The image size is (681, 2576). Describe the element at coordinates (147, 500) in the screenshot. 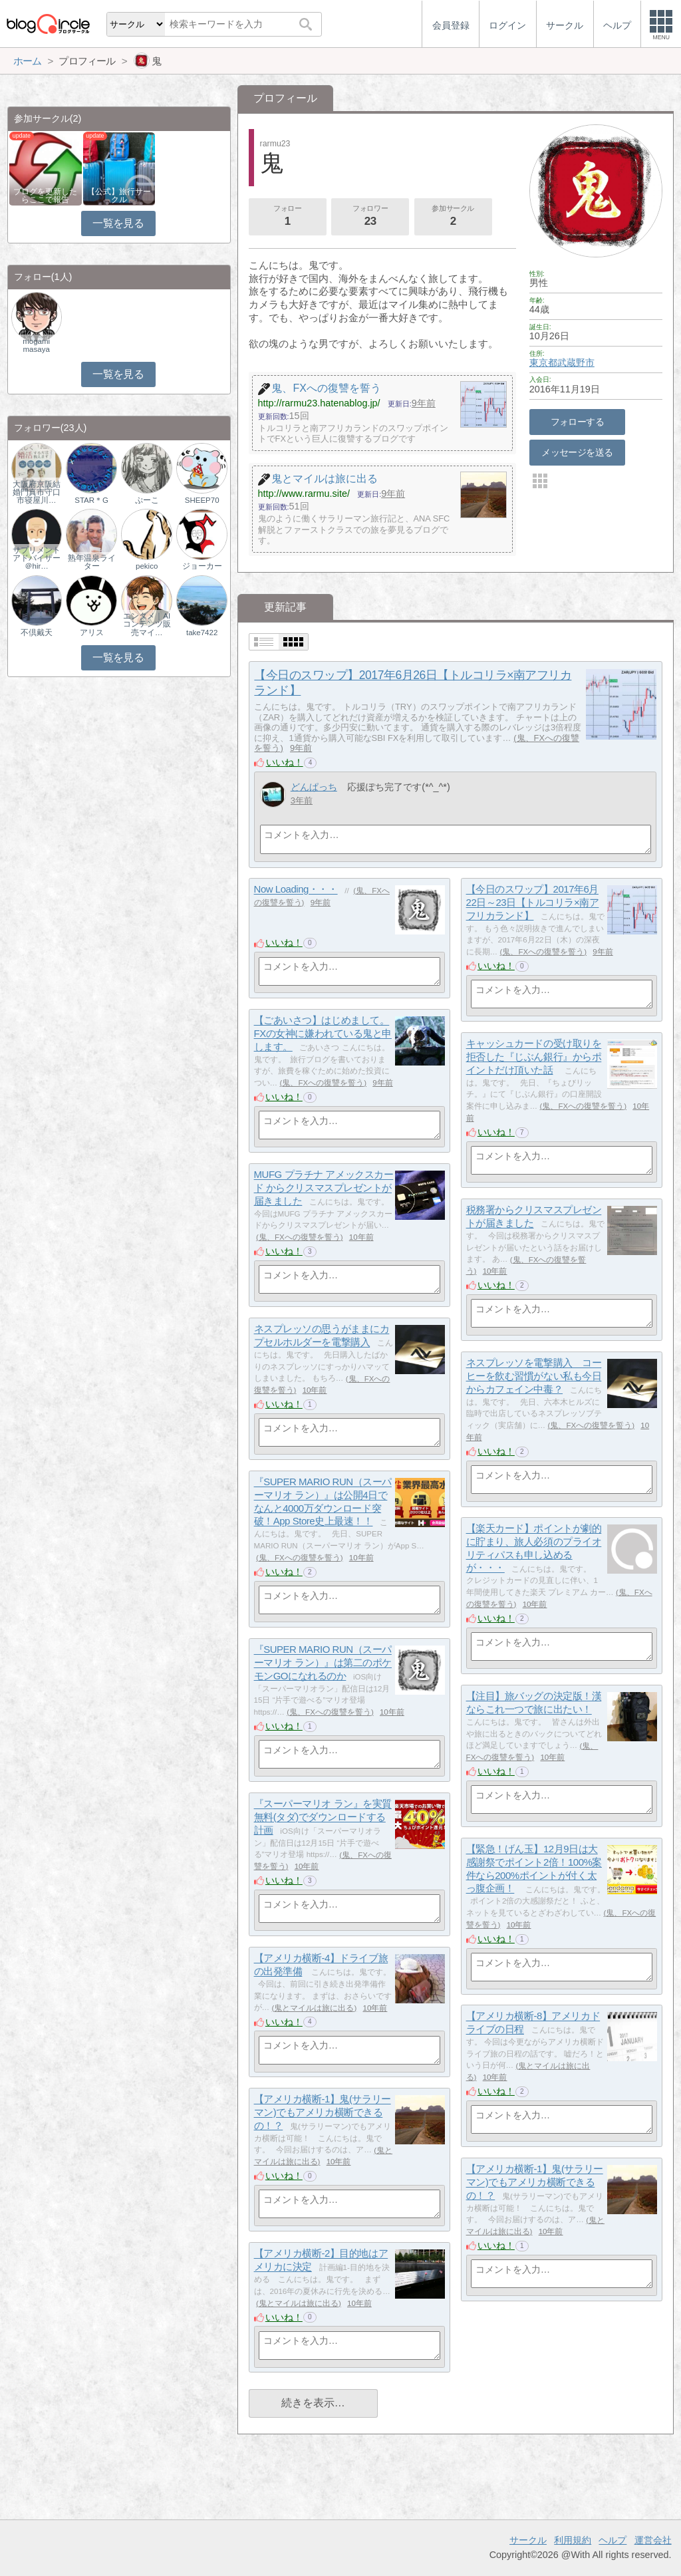

I see `ぷーこ` at that location.